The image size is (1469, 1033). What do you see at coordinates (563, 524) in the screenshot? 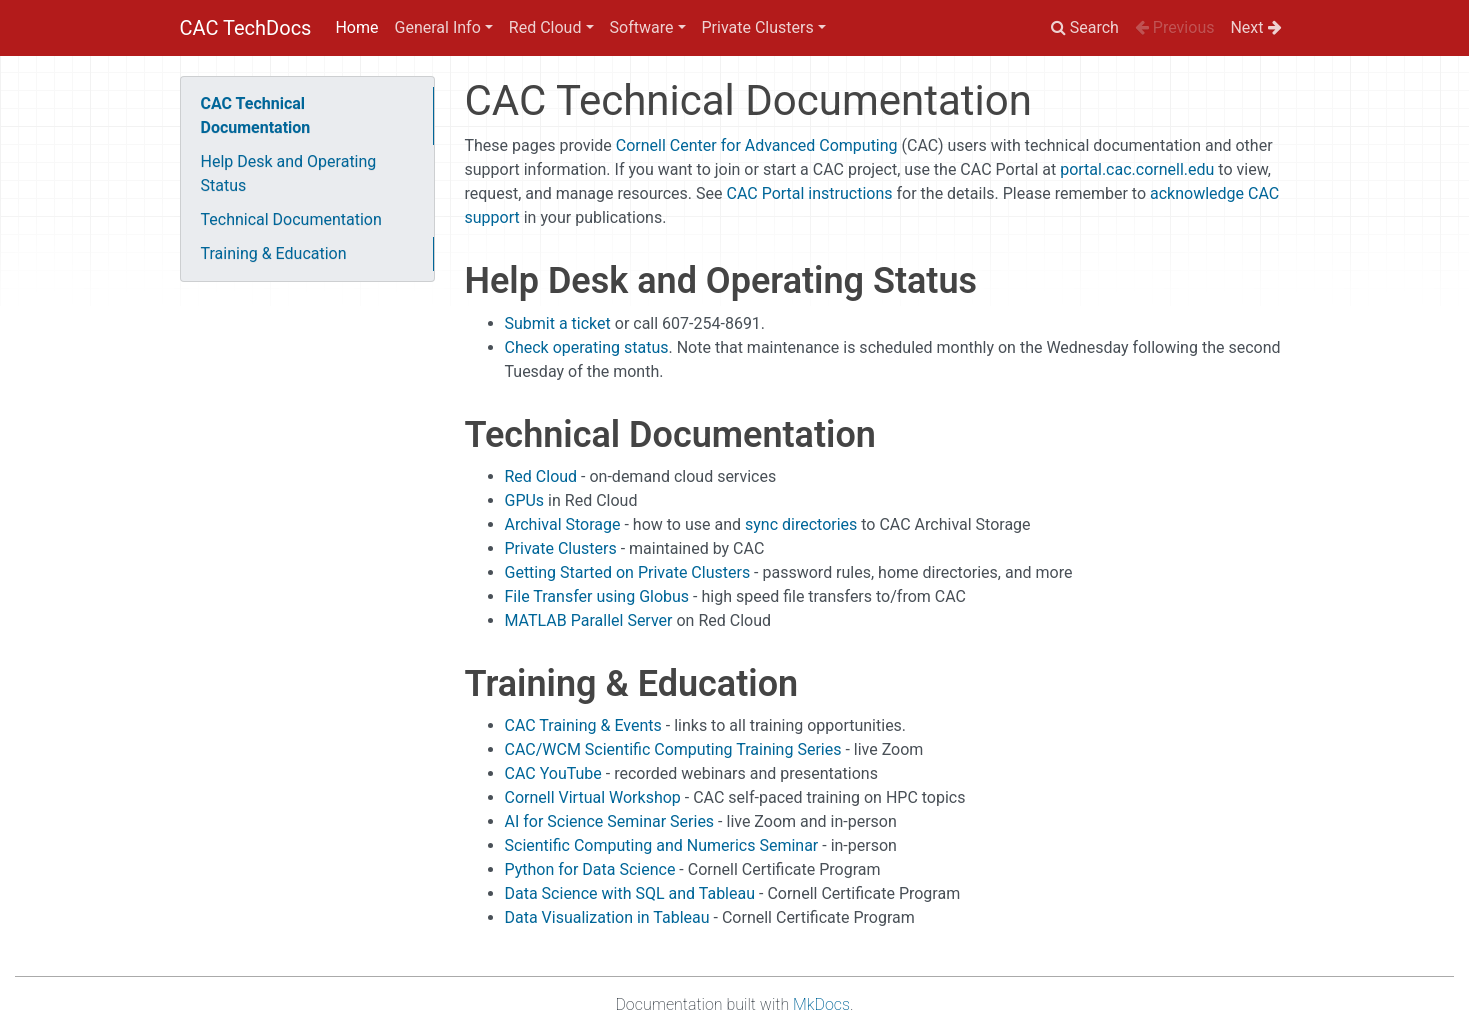
I see `Archival Storage` at bounding box center [563, 524].